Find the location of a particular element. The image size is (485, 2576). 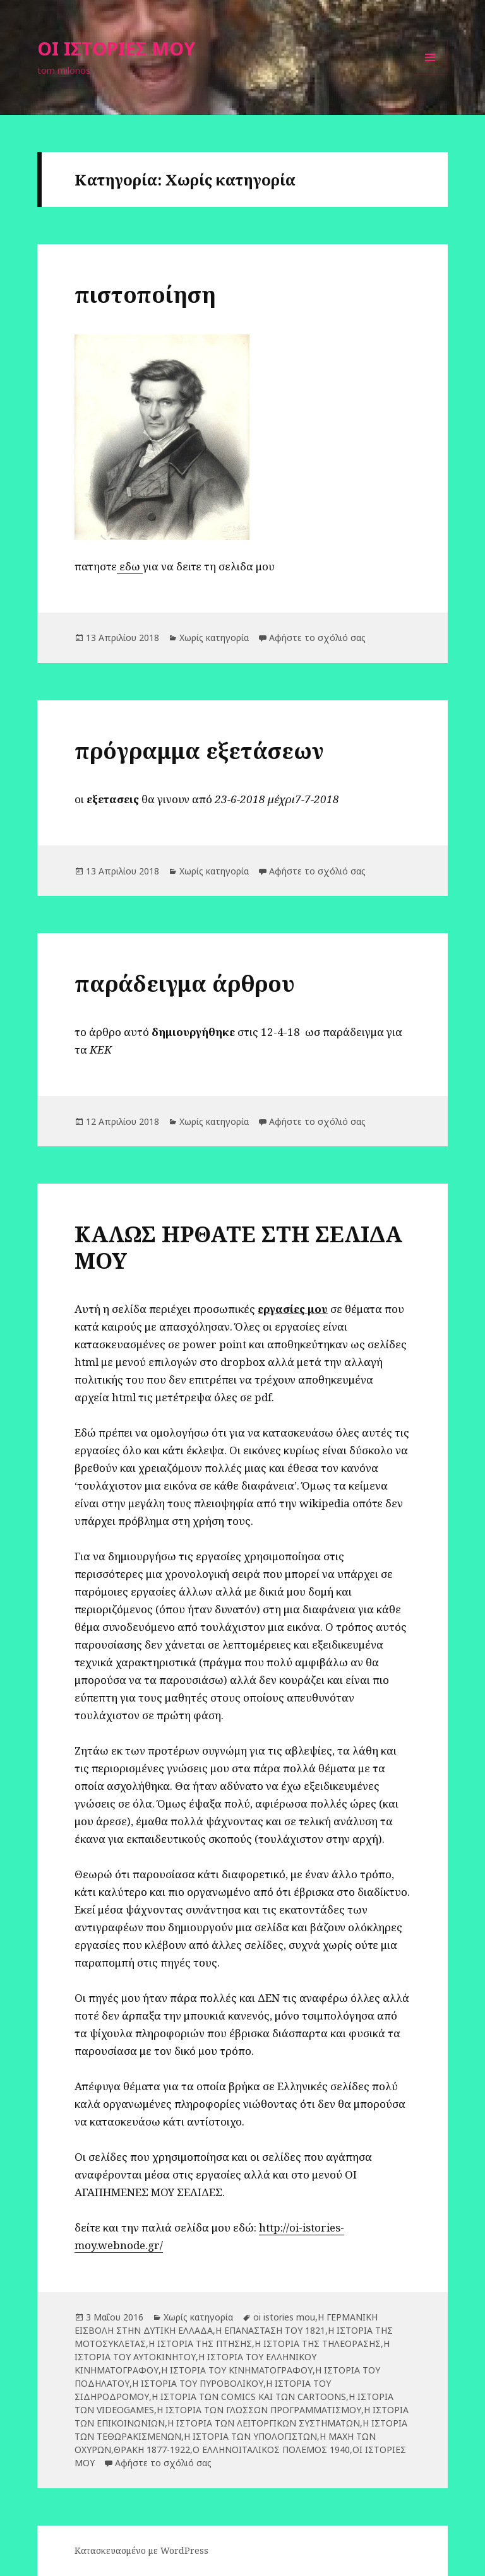

Κατασκευασμένο με WordPress is located at coordinates (141, 2550).